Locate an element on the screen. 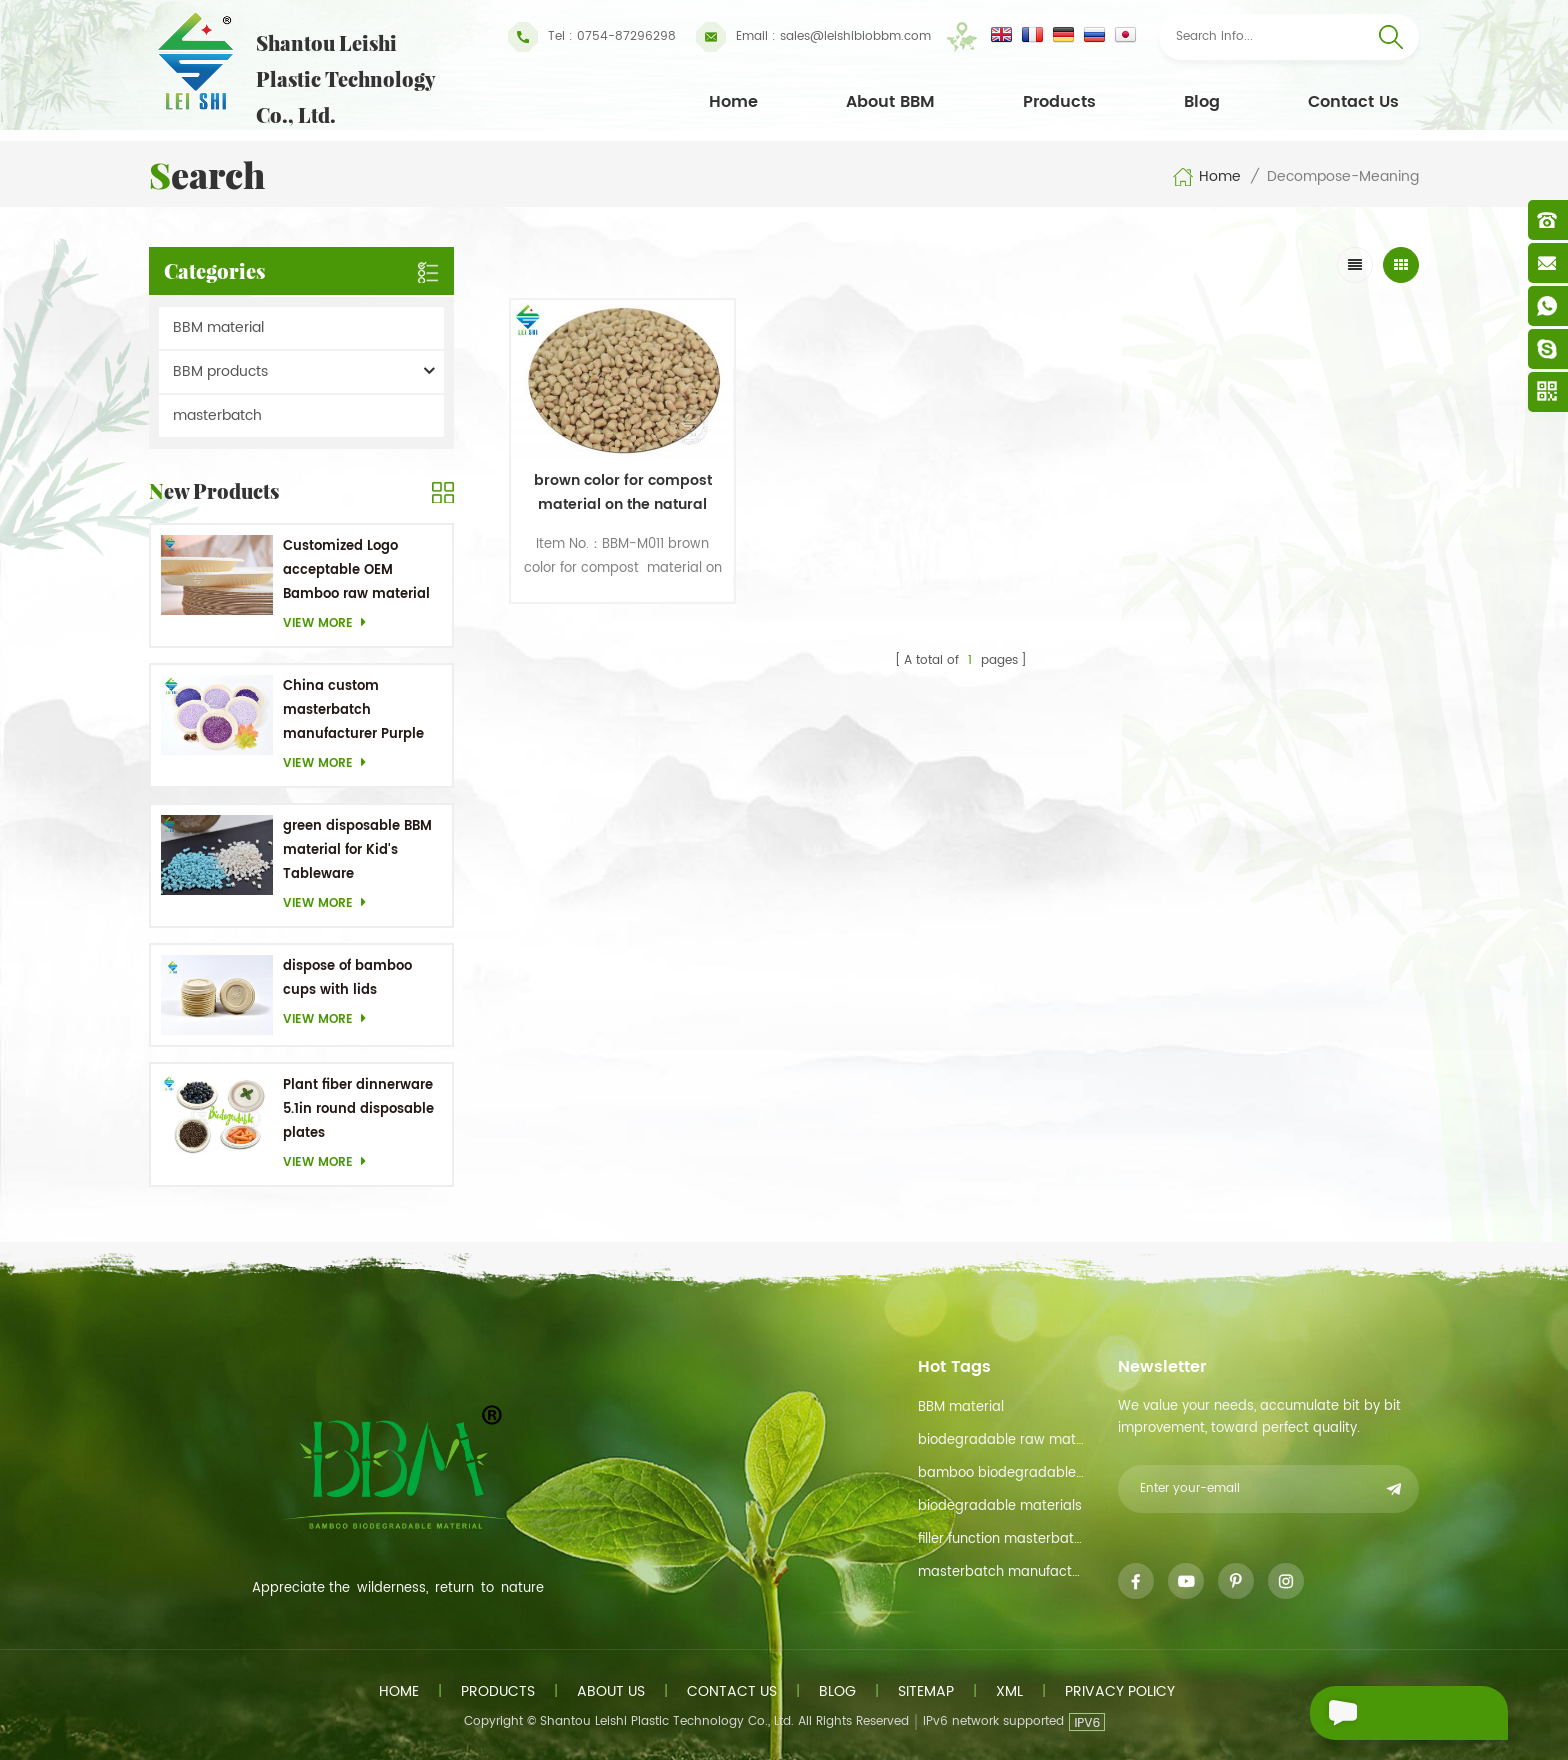  Products is located at coordinates (1059, 102).